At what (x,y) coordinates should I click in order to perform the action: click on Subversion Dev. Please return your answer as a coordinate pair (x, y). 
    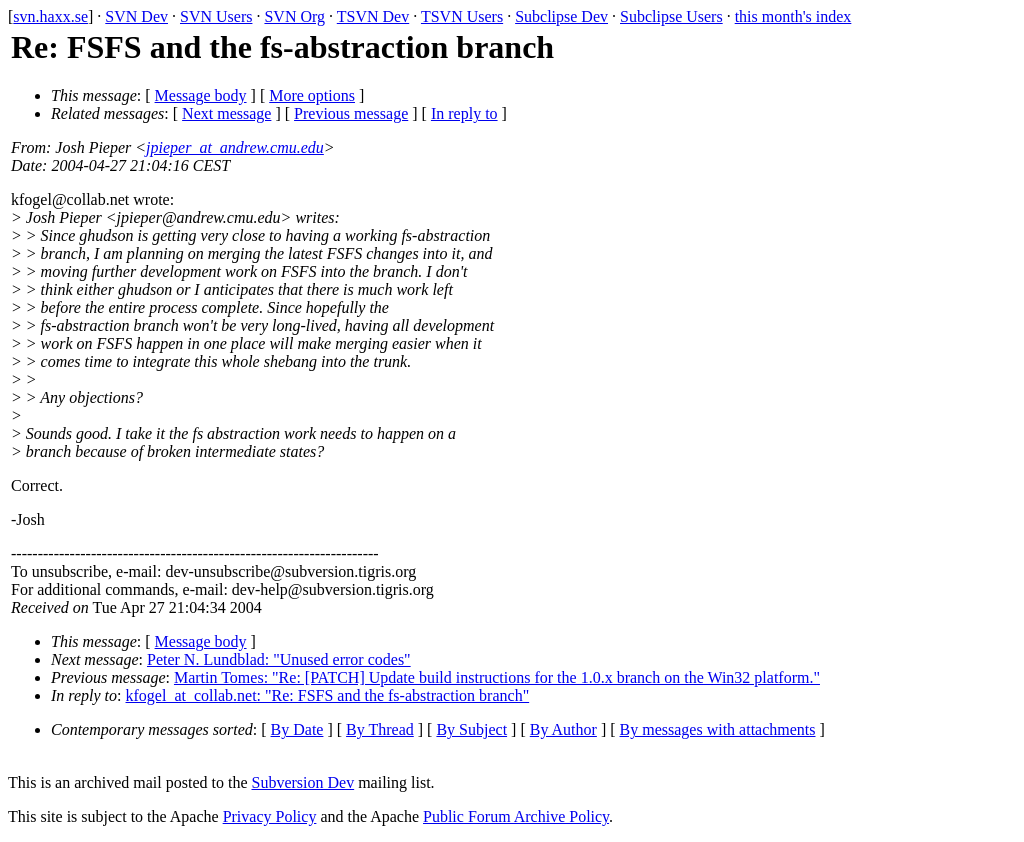
    Looking at the image, I should click on (303, 782).